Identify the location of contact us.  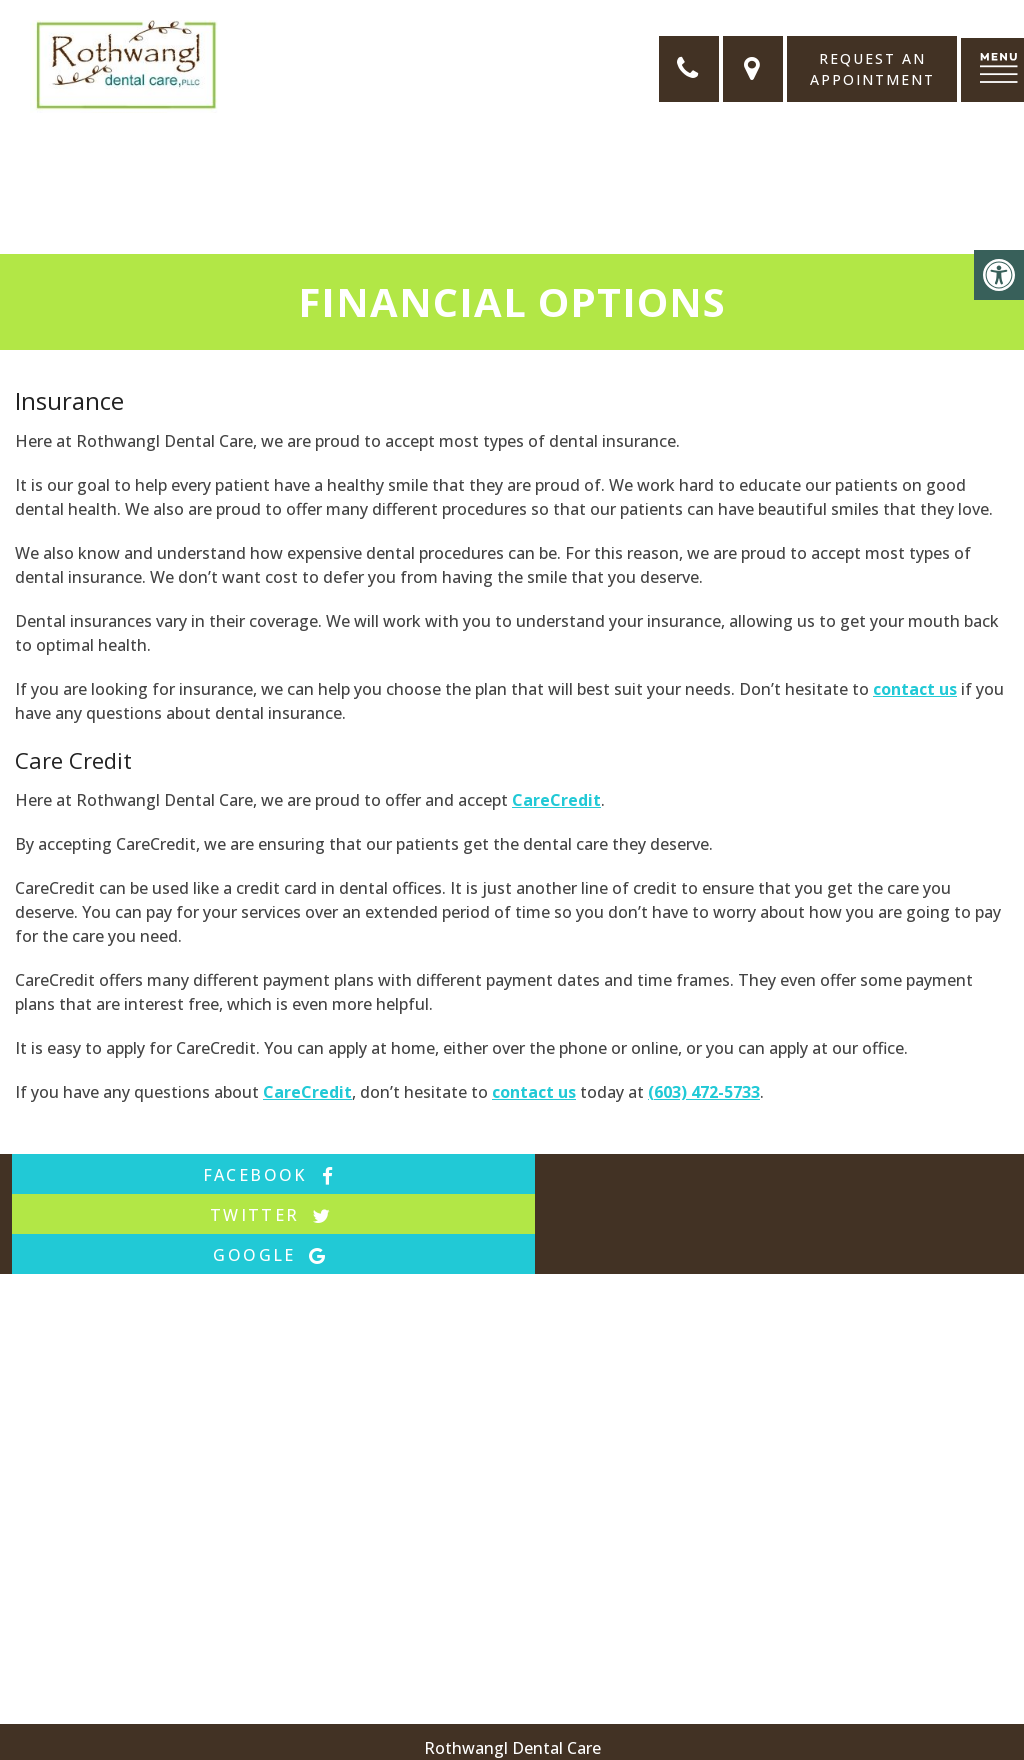
(915, 689).